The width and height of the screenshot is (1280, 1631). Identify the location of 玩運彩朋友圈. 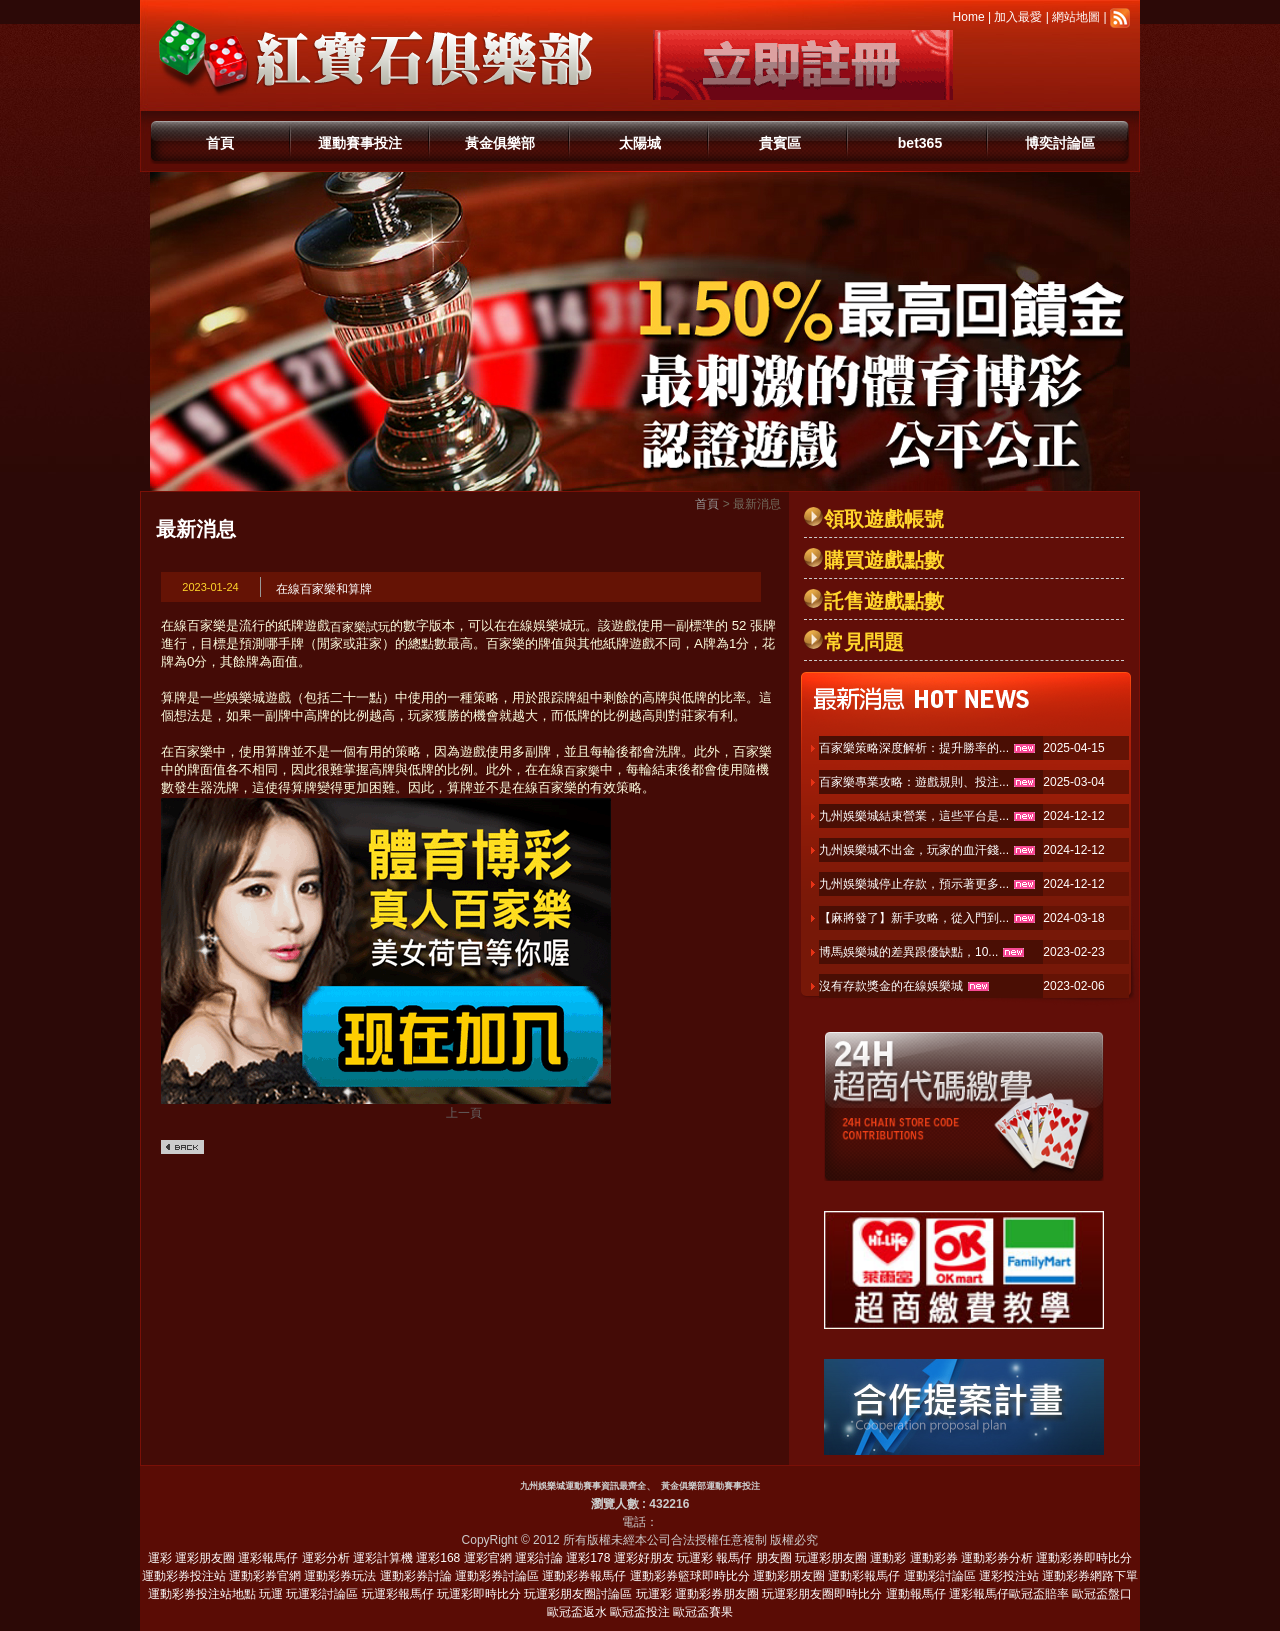
(831, 1558).